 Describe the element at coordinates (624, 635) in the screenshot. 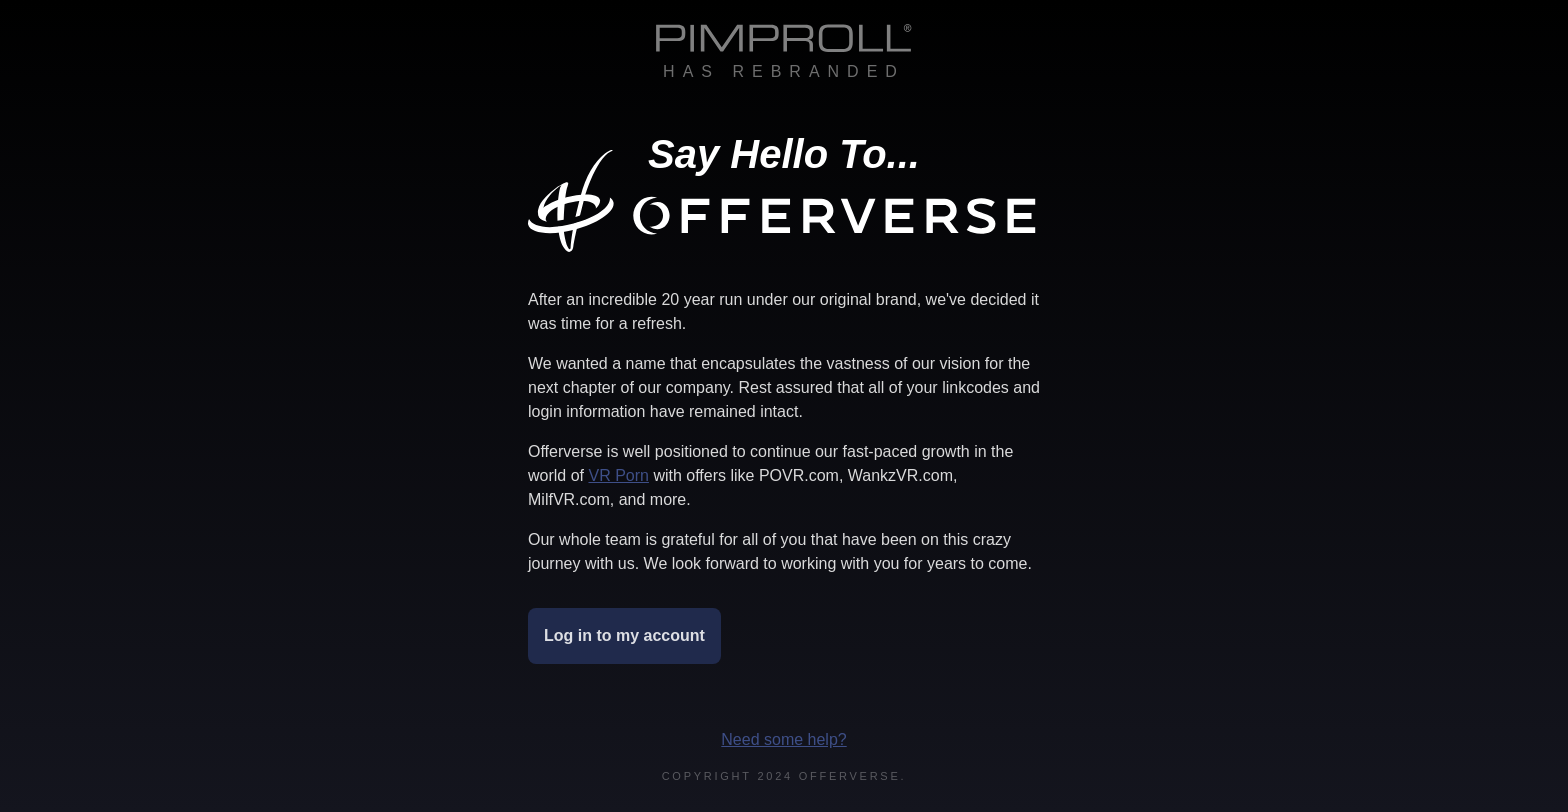

I see `Log in to my account` at that location.